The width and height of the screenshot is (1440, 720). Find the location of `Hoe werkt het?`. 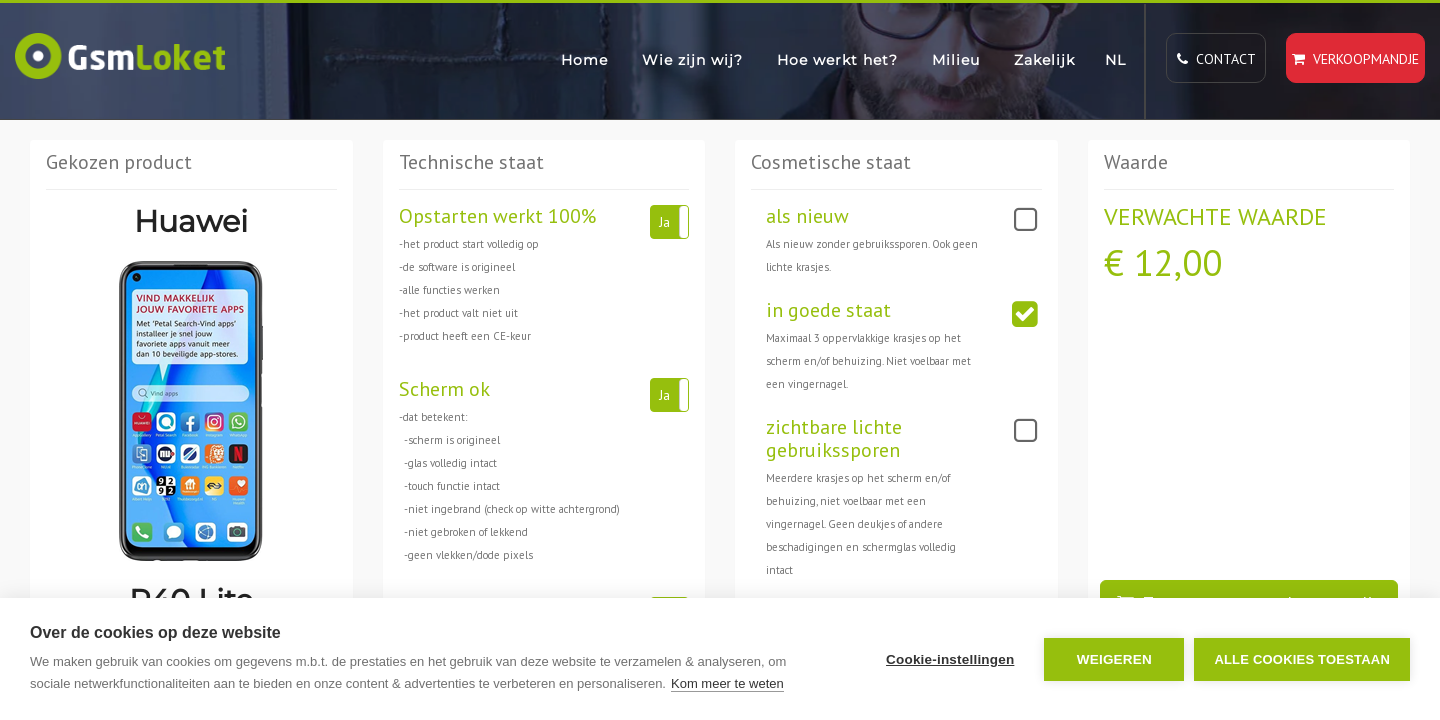

Hoe werkt het? is located at coordinates (837, 60).